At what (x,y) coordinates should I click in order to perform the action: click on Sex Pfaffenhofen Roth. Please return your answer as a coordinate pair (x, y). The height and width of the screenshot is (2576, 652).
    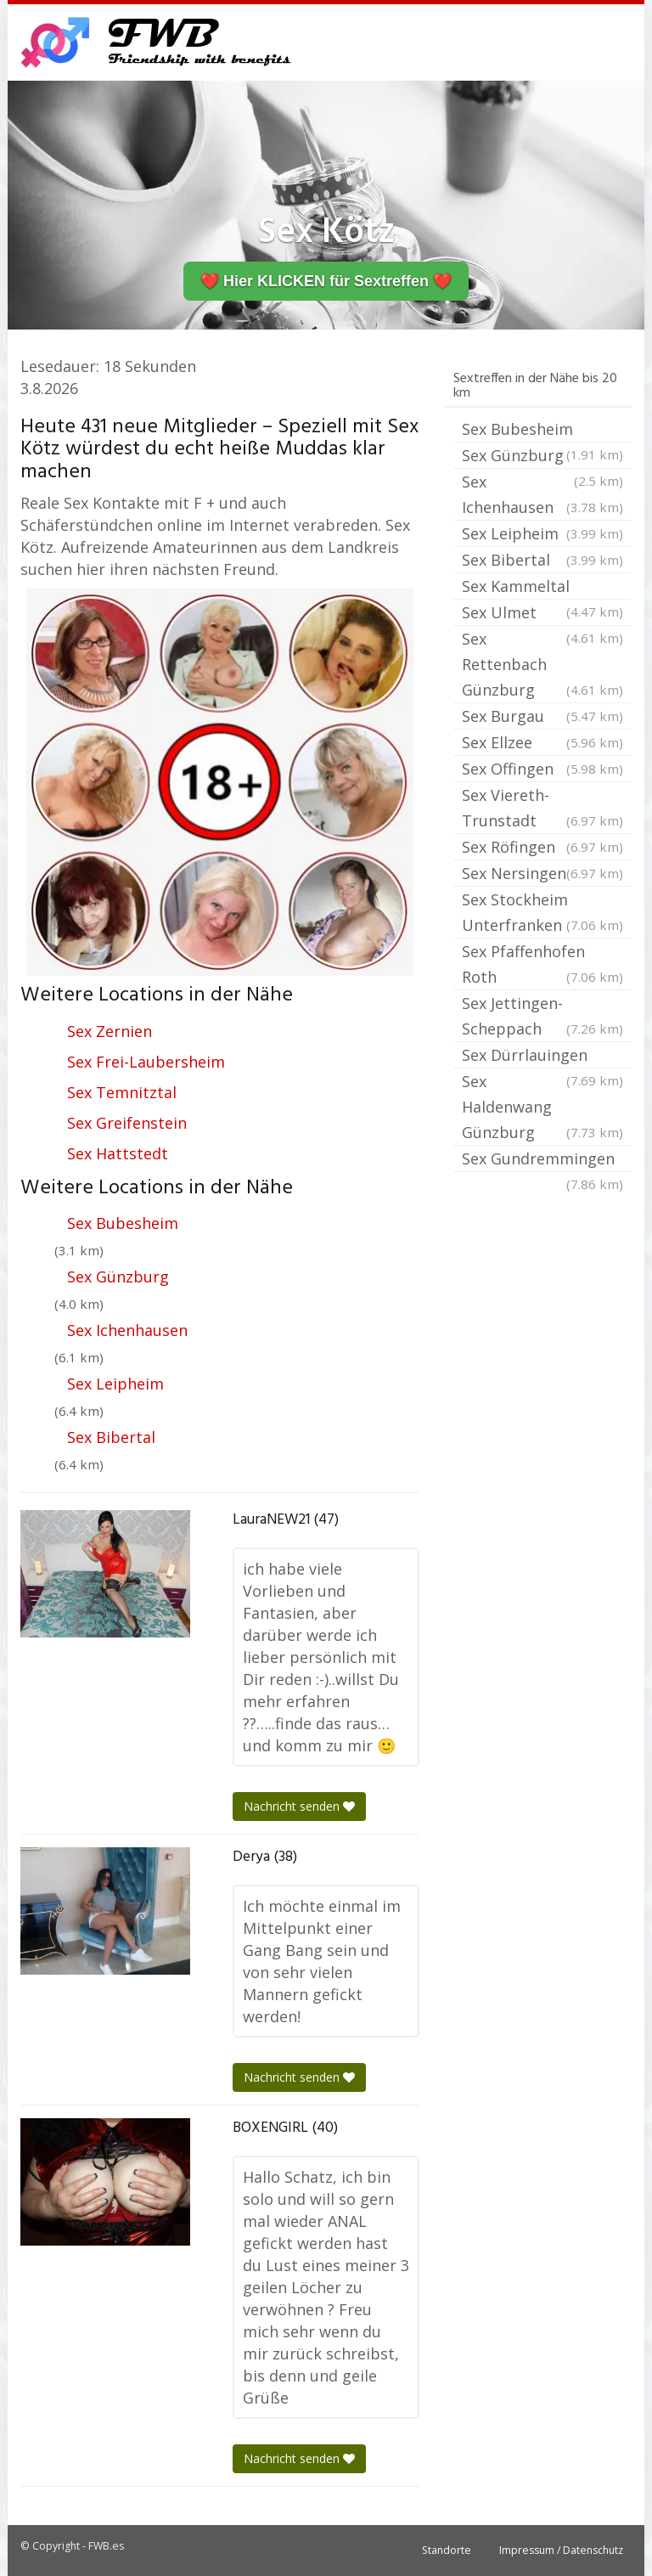
    Looking at the image, I should click on (542, 965).